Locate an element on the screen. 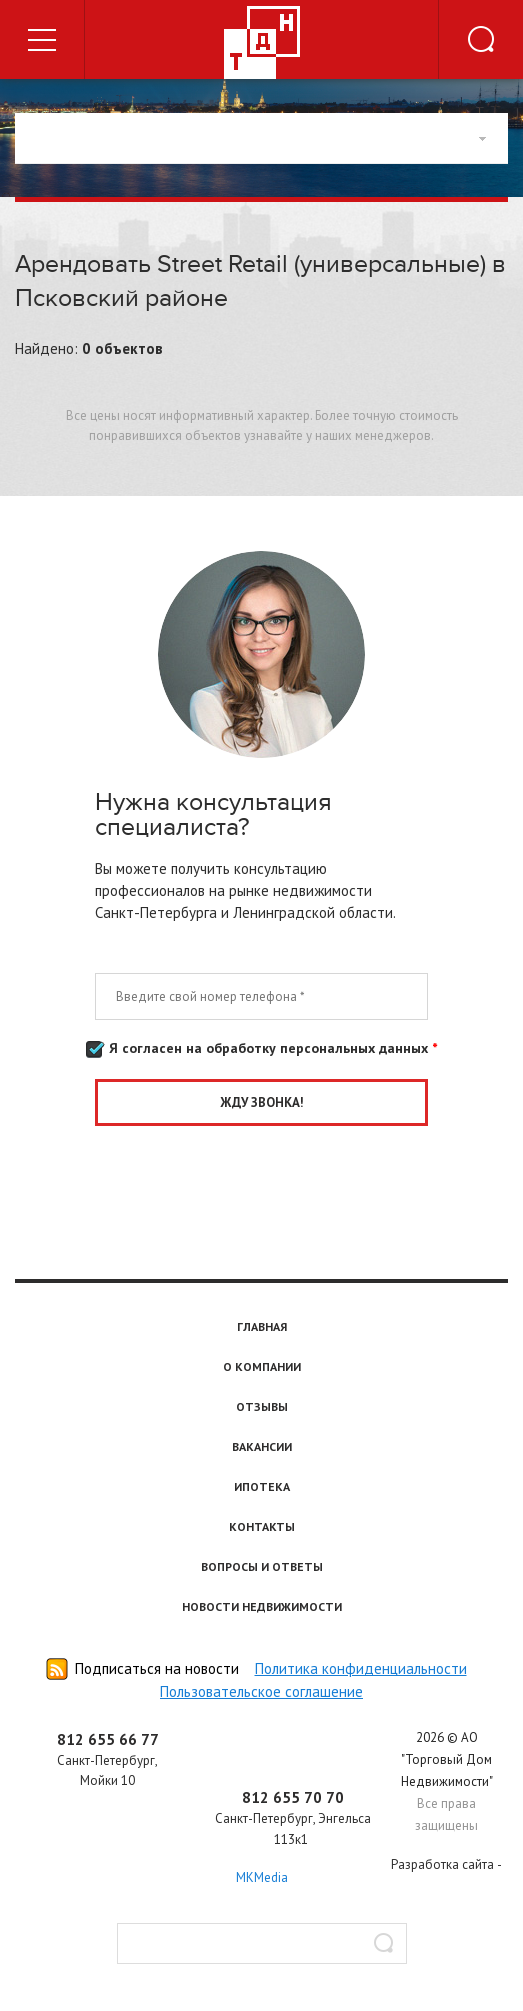 This screenshot has width=523, height=2011. MKMedia is located at coordinates (262, 1877).